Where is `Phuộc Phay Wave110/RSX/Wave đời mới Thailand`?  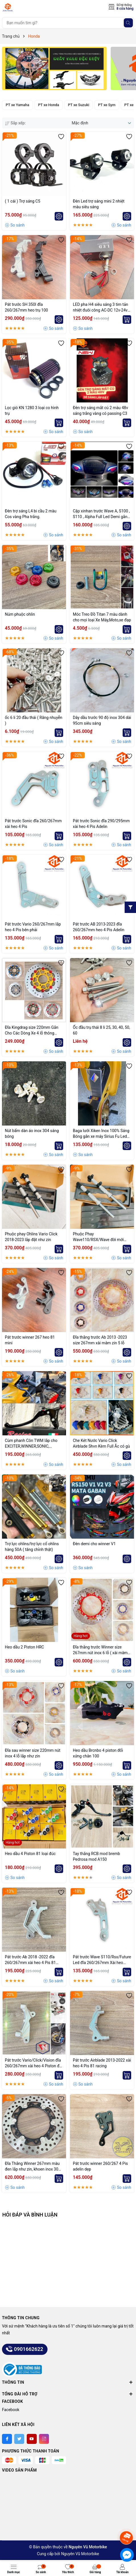
Phuộc Phay Wave110/RSX/Wave đời mới Thailand is located at coordinates (98, 1237).